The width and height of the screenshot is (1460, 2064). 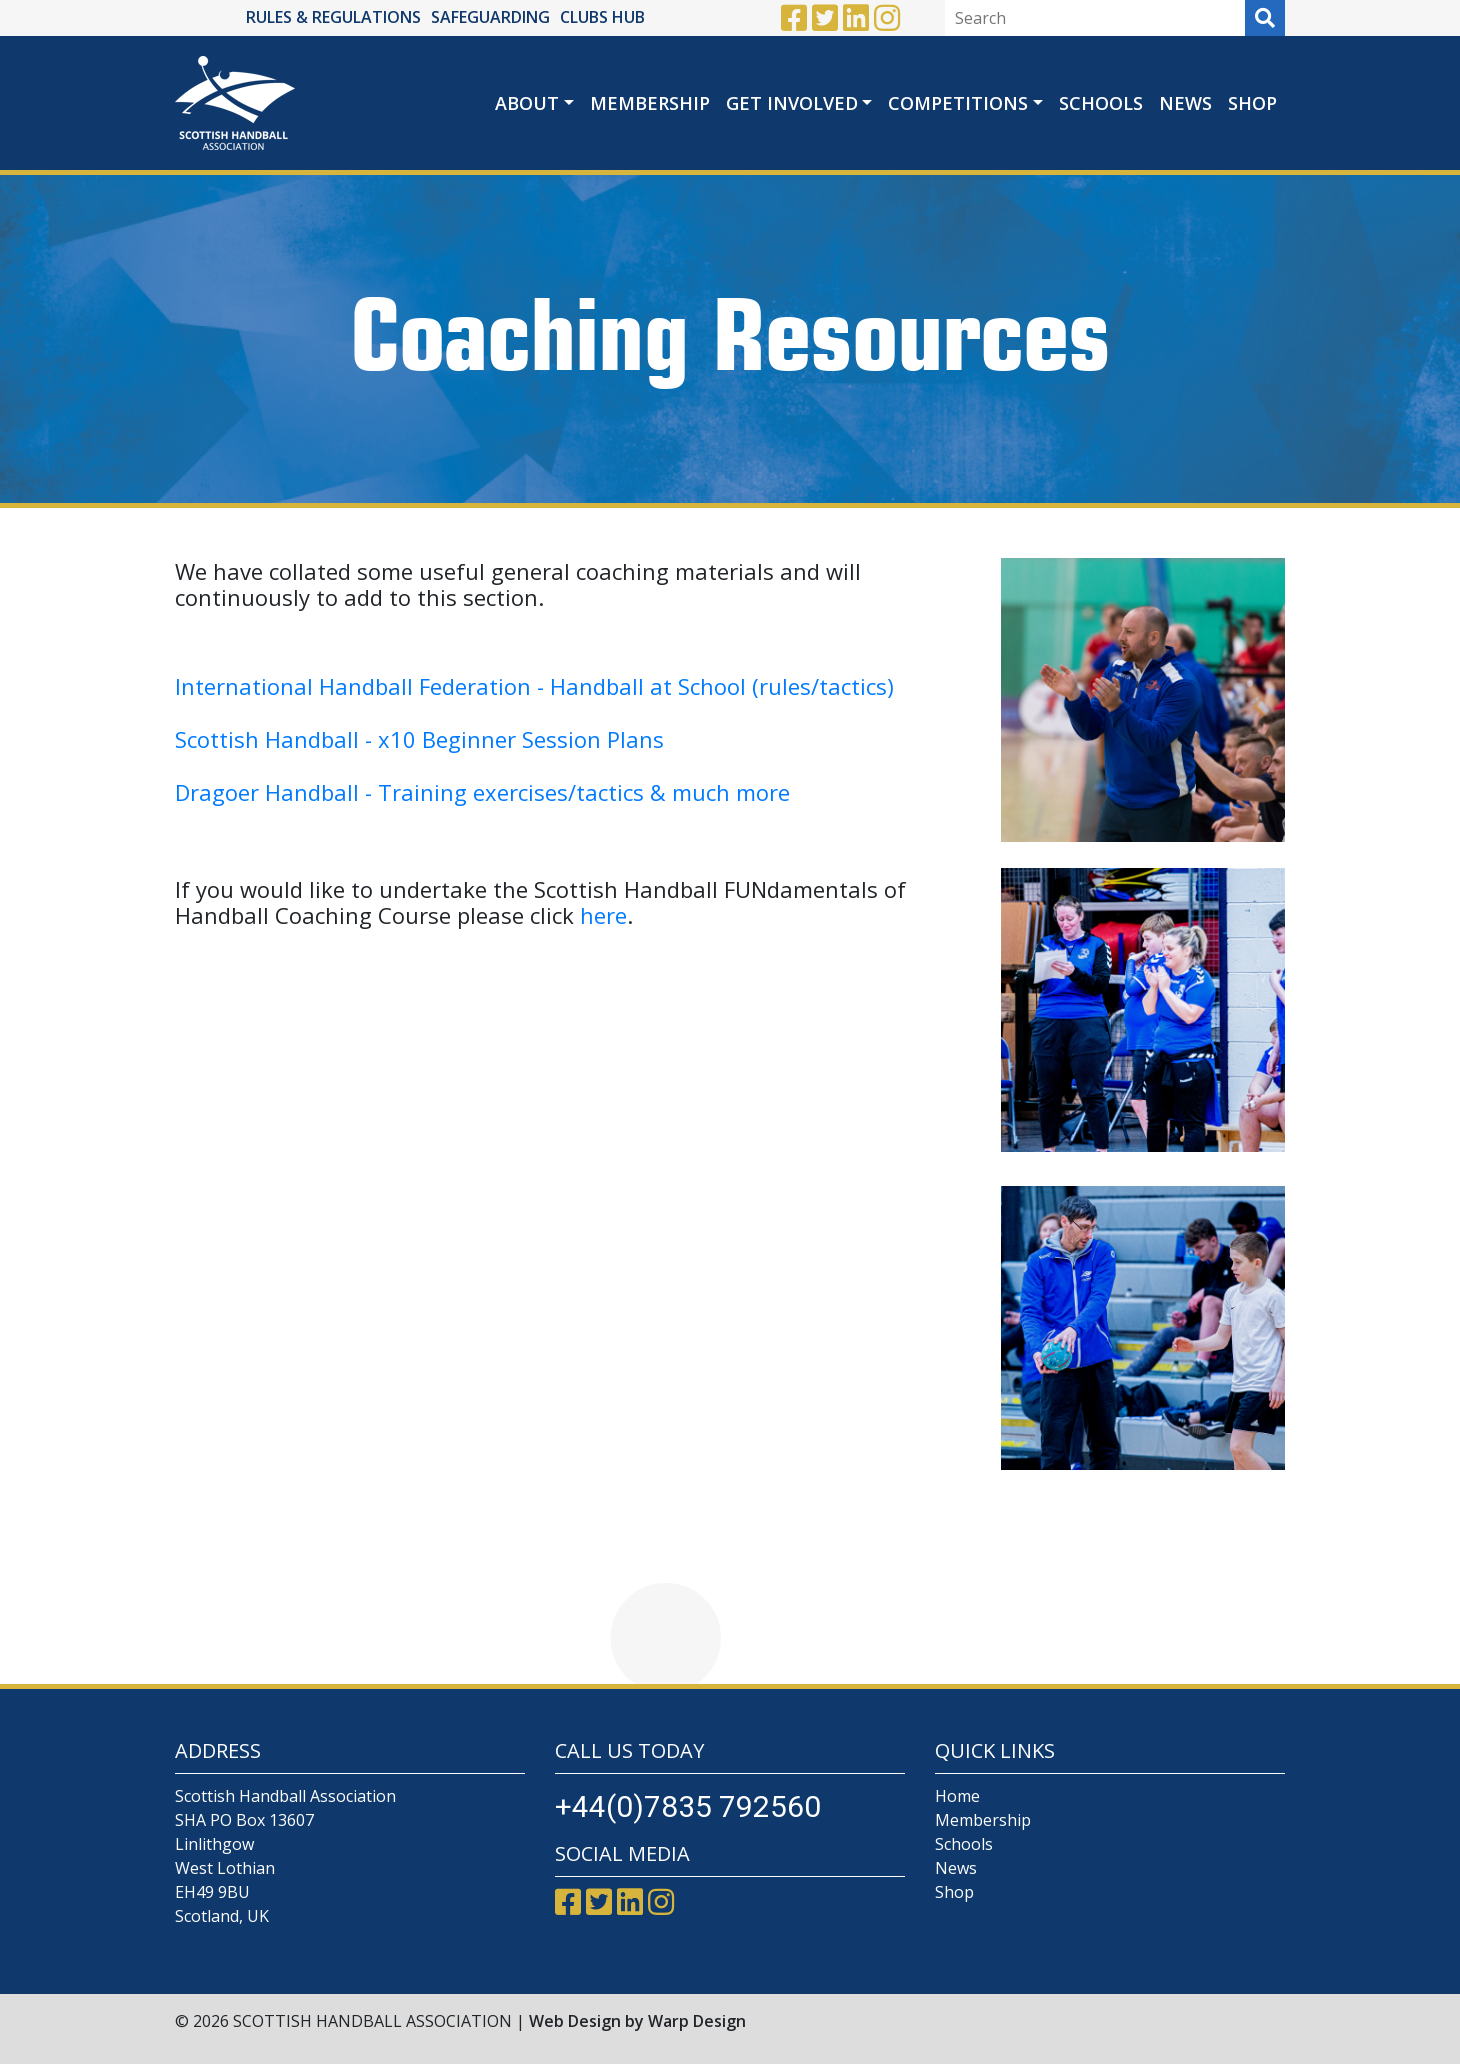 What do you see at coordinates (792, 103) in the screenshot?
I see `Get Involved` at bounding box center [792, 103].